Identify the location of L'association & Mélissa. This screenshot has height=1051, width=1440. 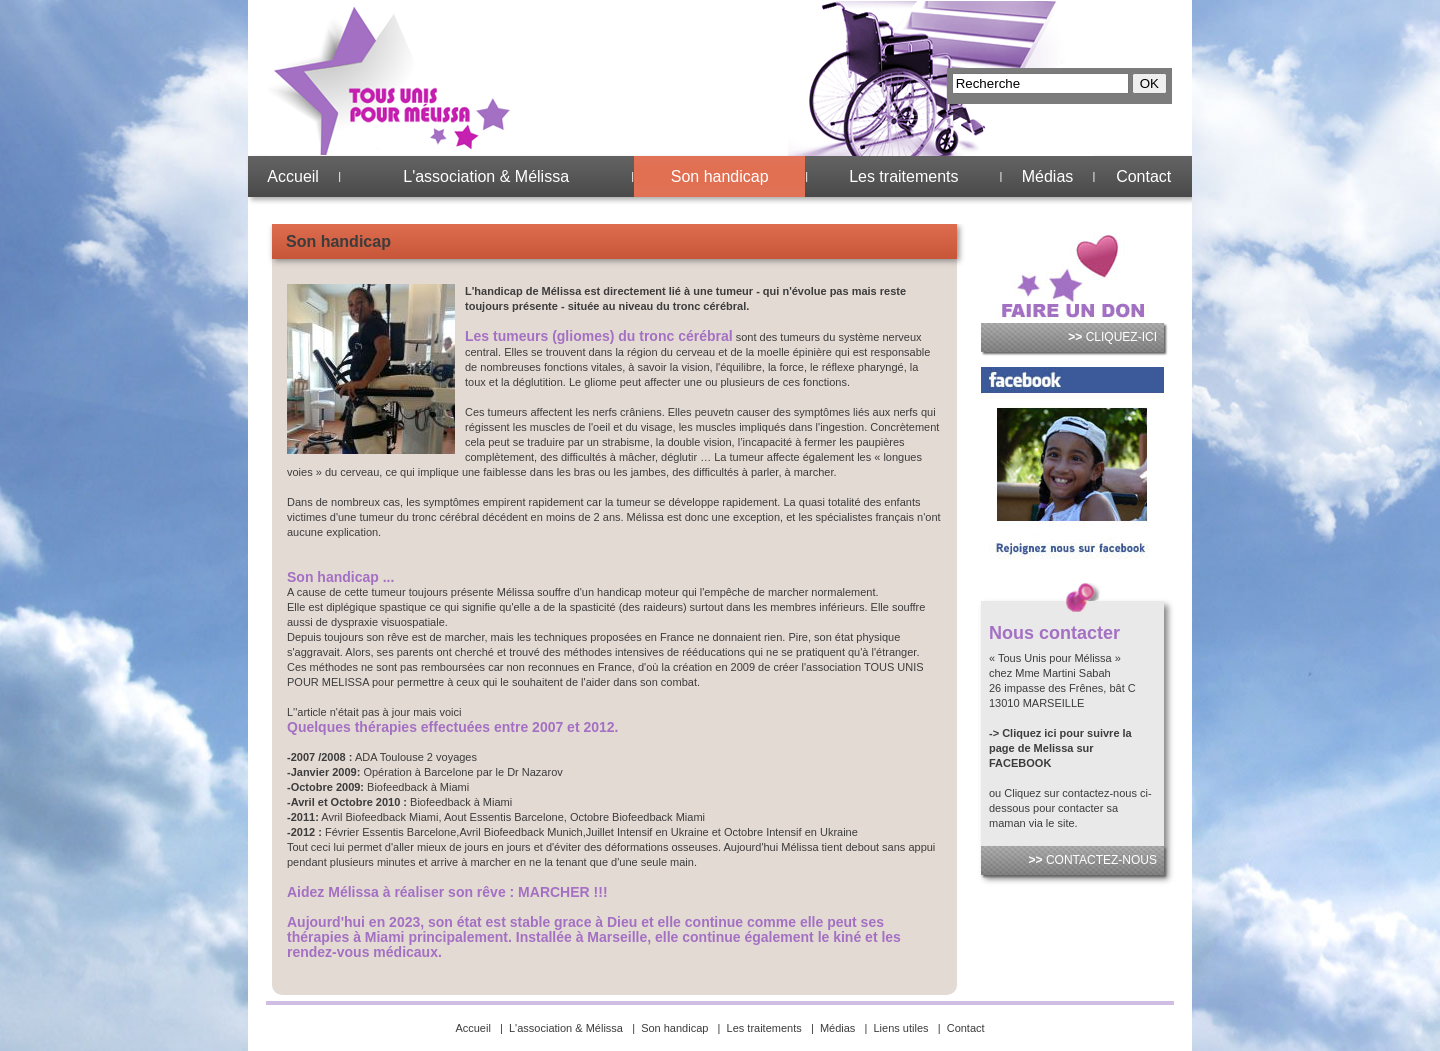
(486, 176).